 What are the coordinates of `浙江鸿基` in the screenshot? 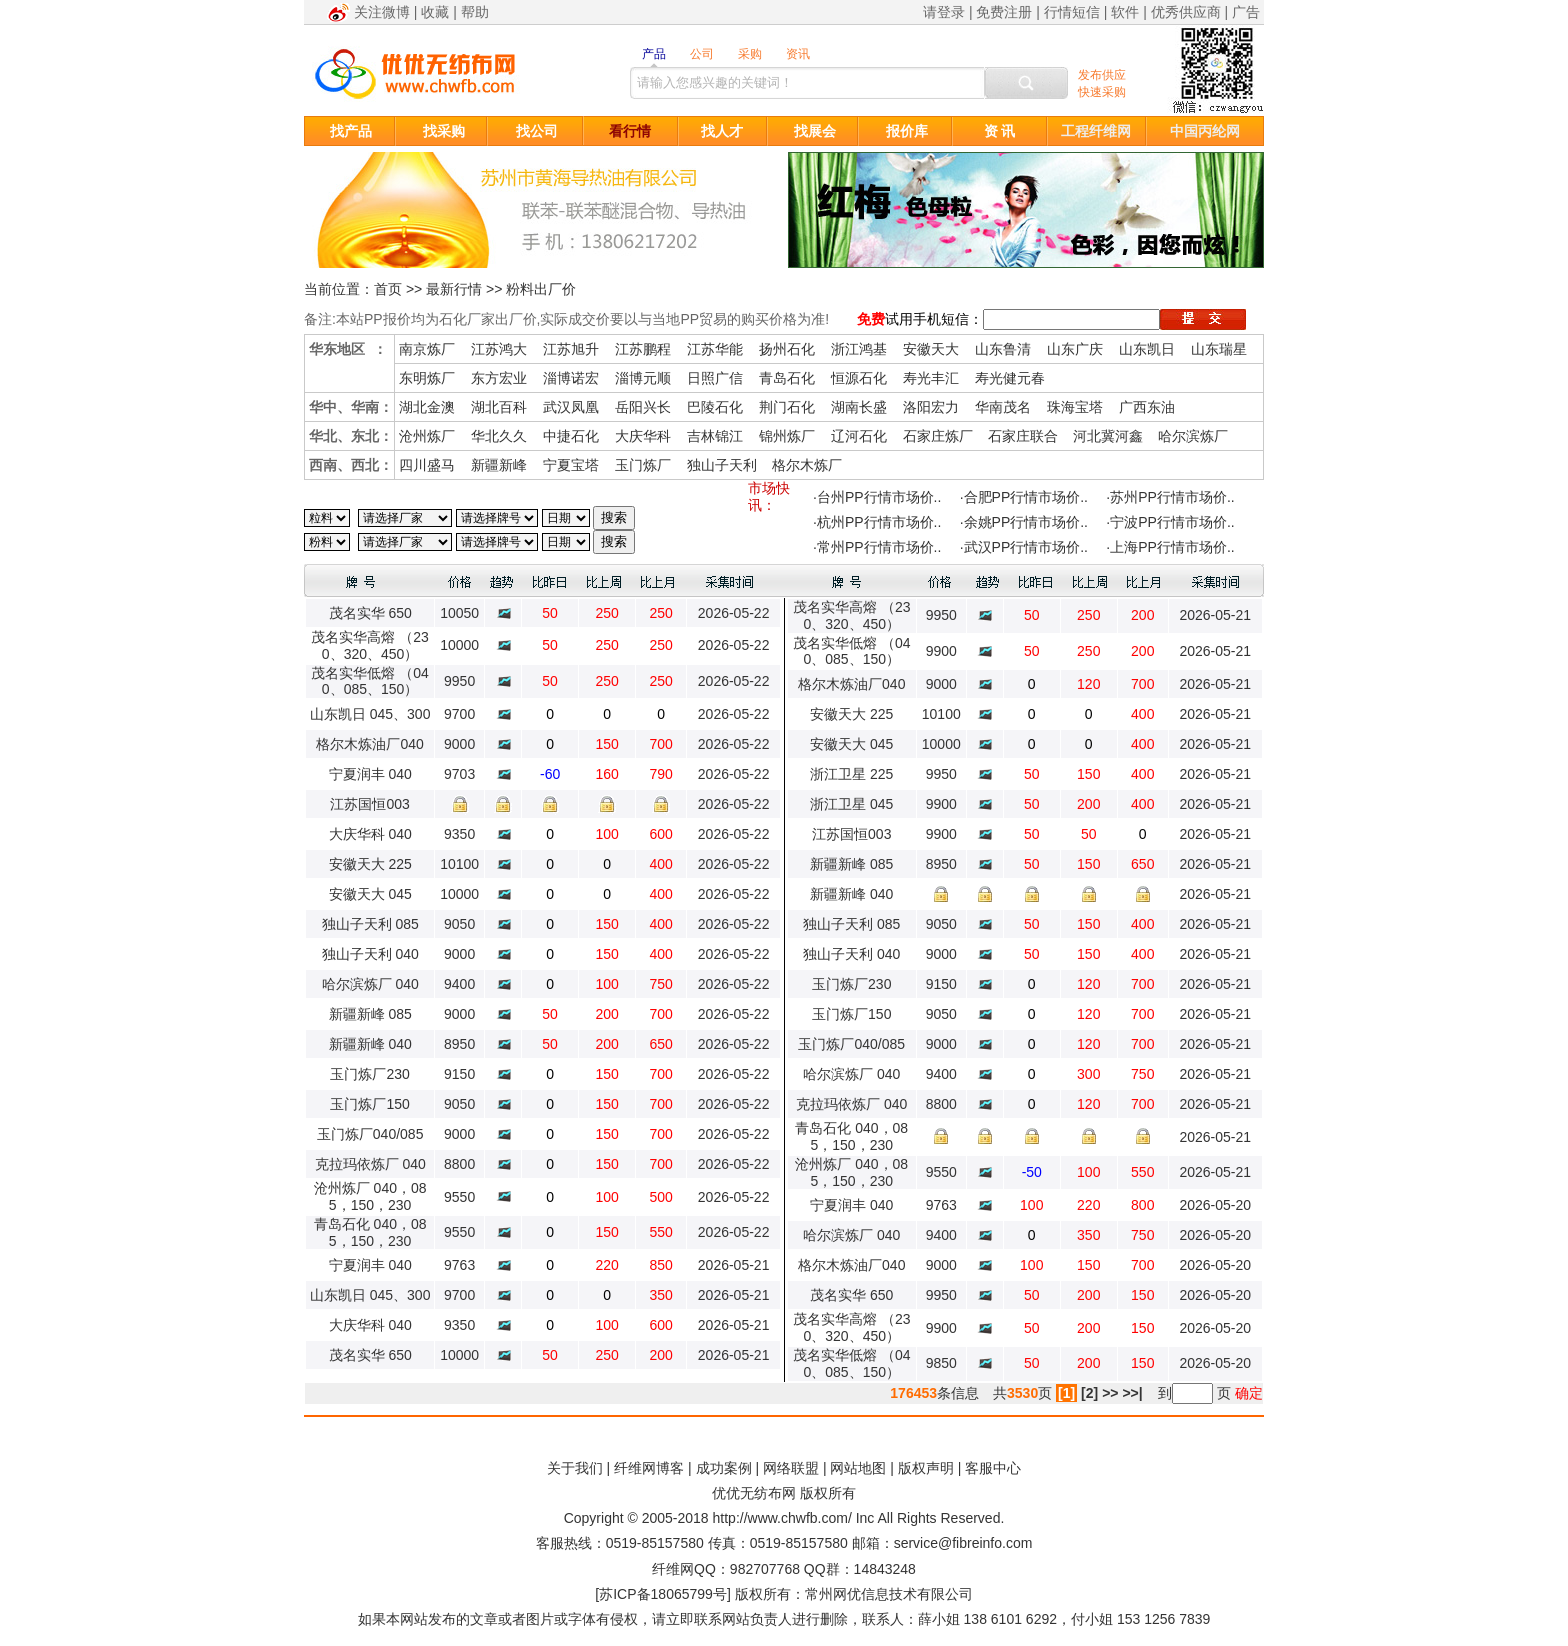 It's located at (859, 349).